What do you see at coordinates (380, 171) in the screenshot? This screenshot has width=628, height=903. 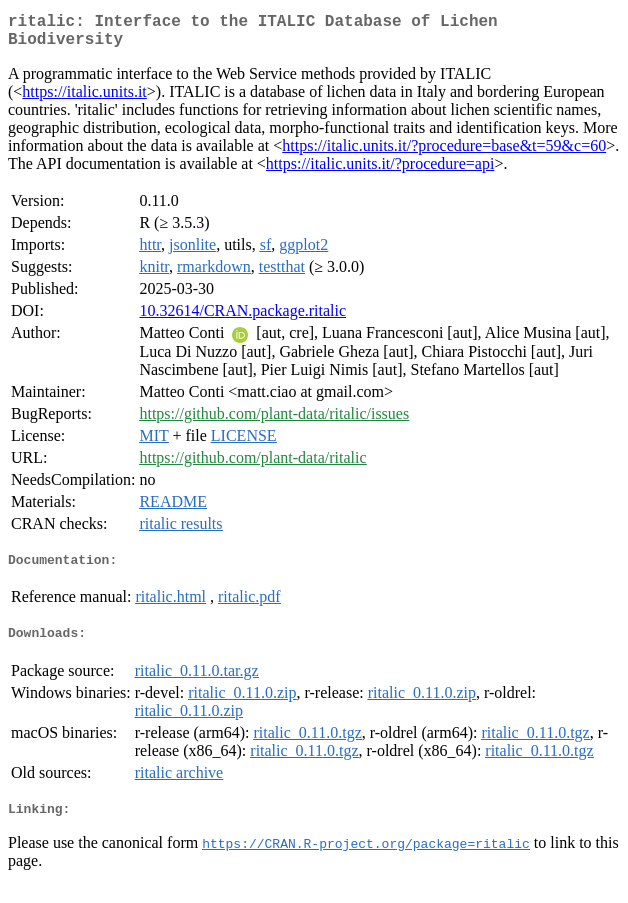 I see `https://italic.units.it/?procedure=api` at bounding box center [380, 171].